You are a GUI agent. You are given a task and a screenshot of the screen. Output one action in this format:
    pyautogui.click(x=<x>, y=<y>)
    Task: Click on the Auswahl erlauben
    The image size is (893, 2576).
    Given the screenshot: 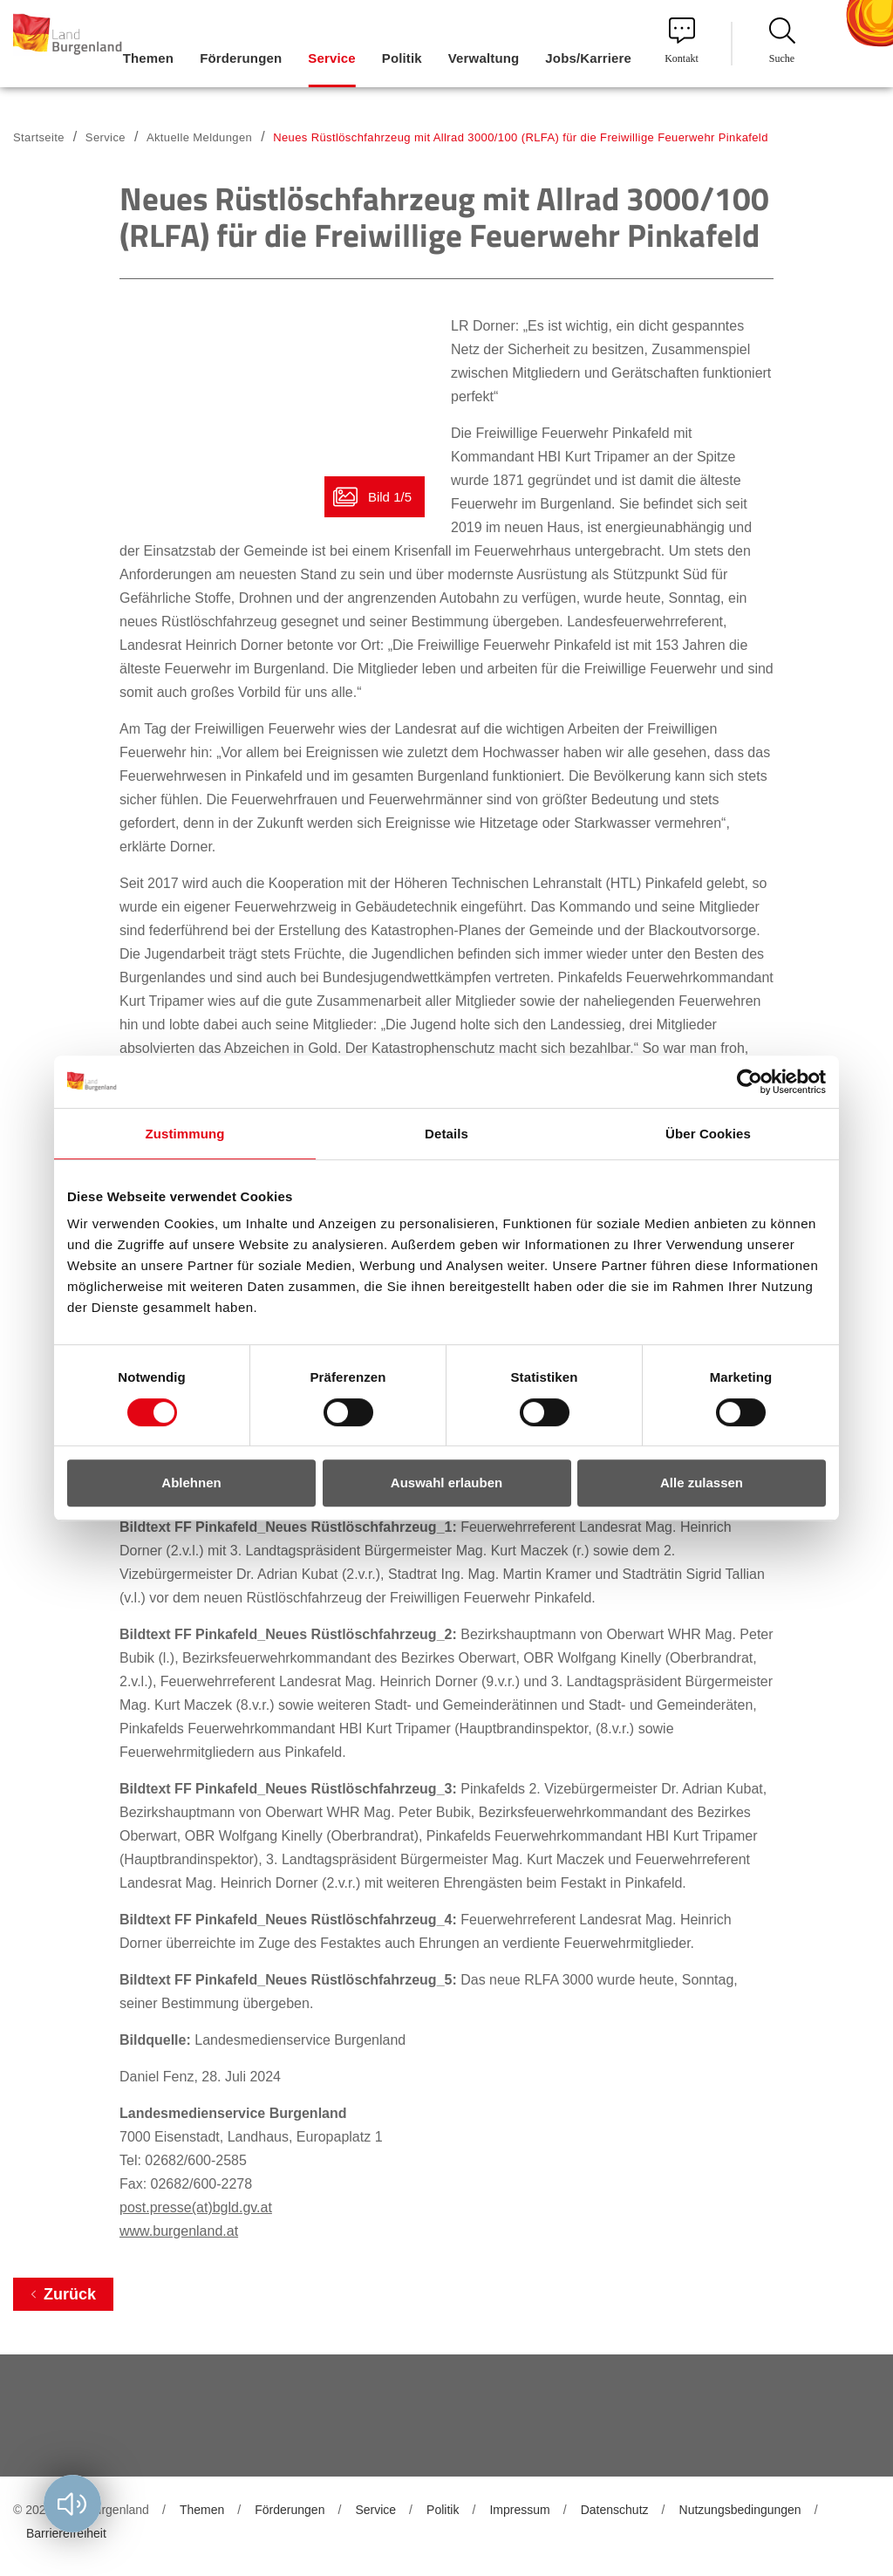 What is the action you would take?
    pyautogui.click(x=446, y=1482)
    